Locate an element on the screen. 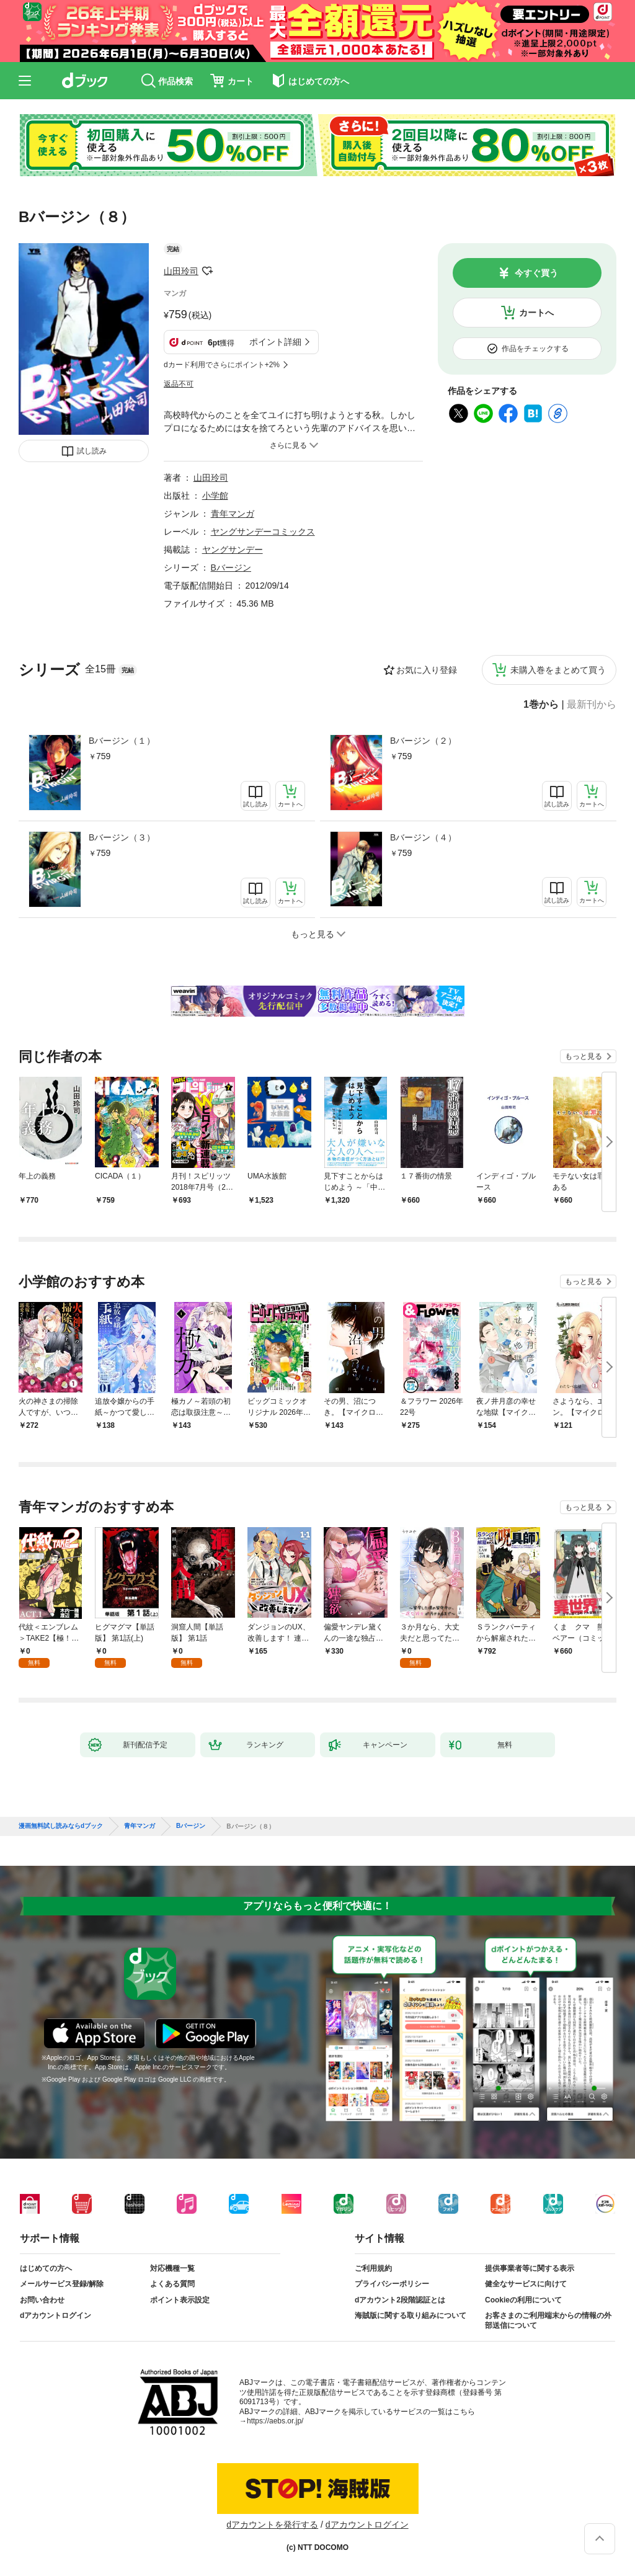 The image size is (635, 2576). ヤングサンデーコミックス is located at coordinates (263, 532).